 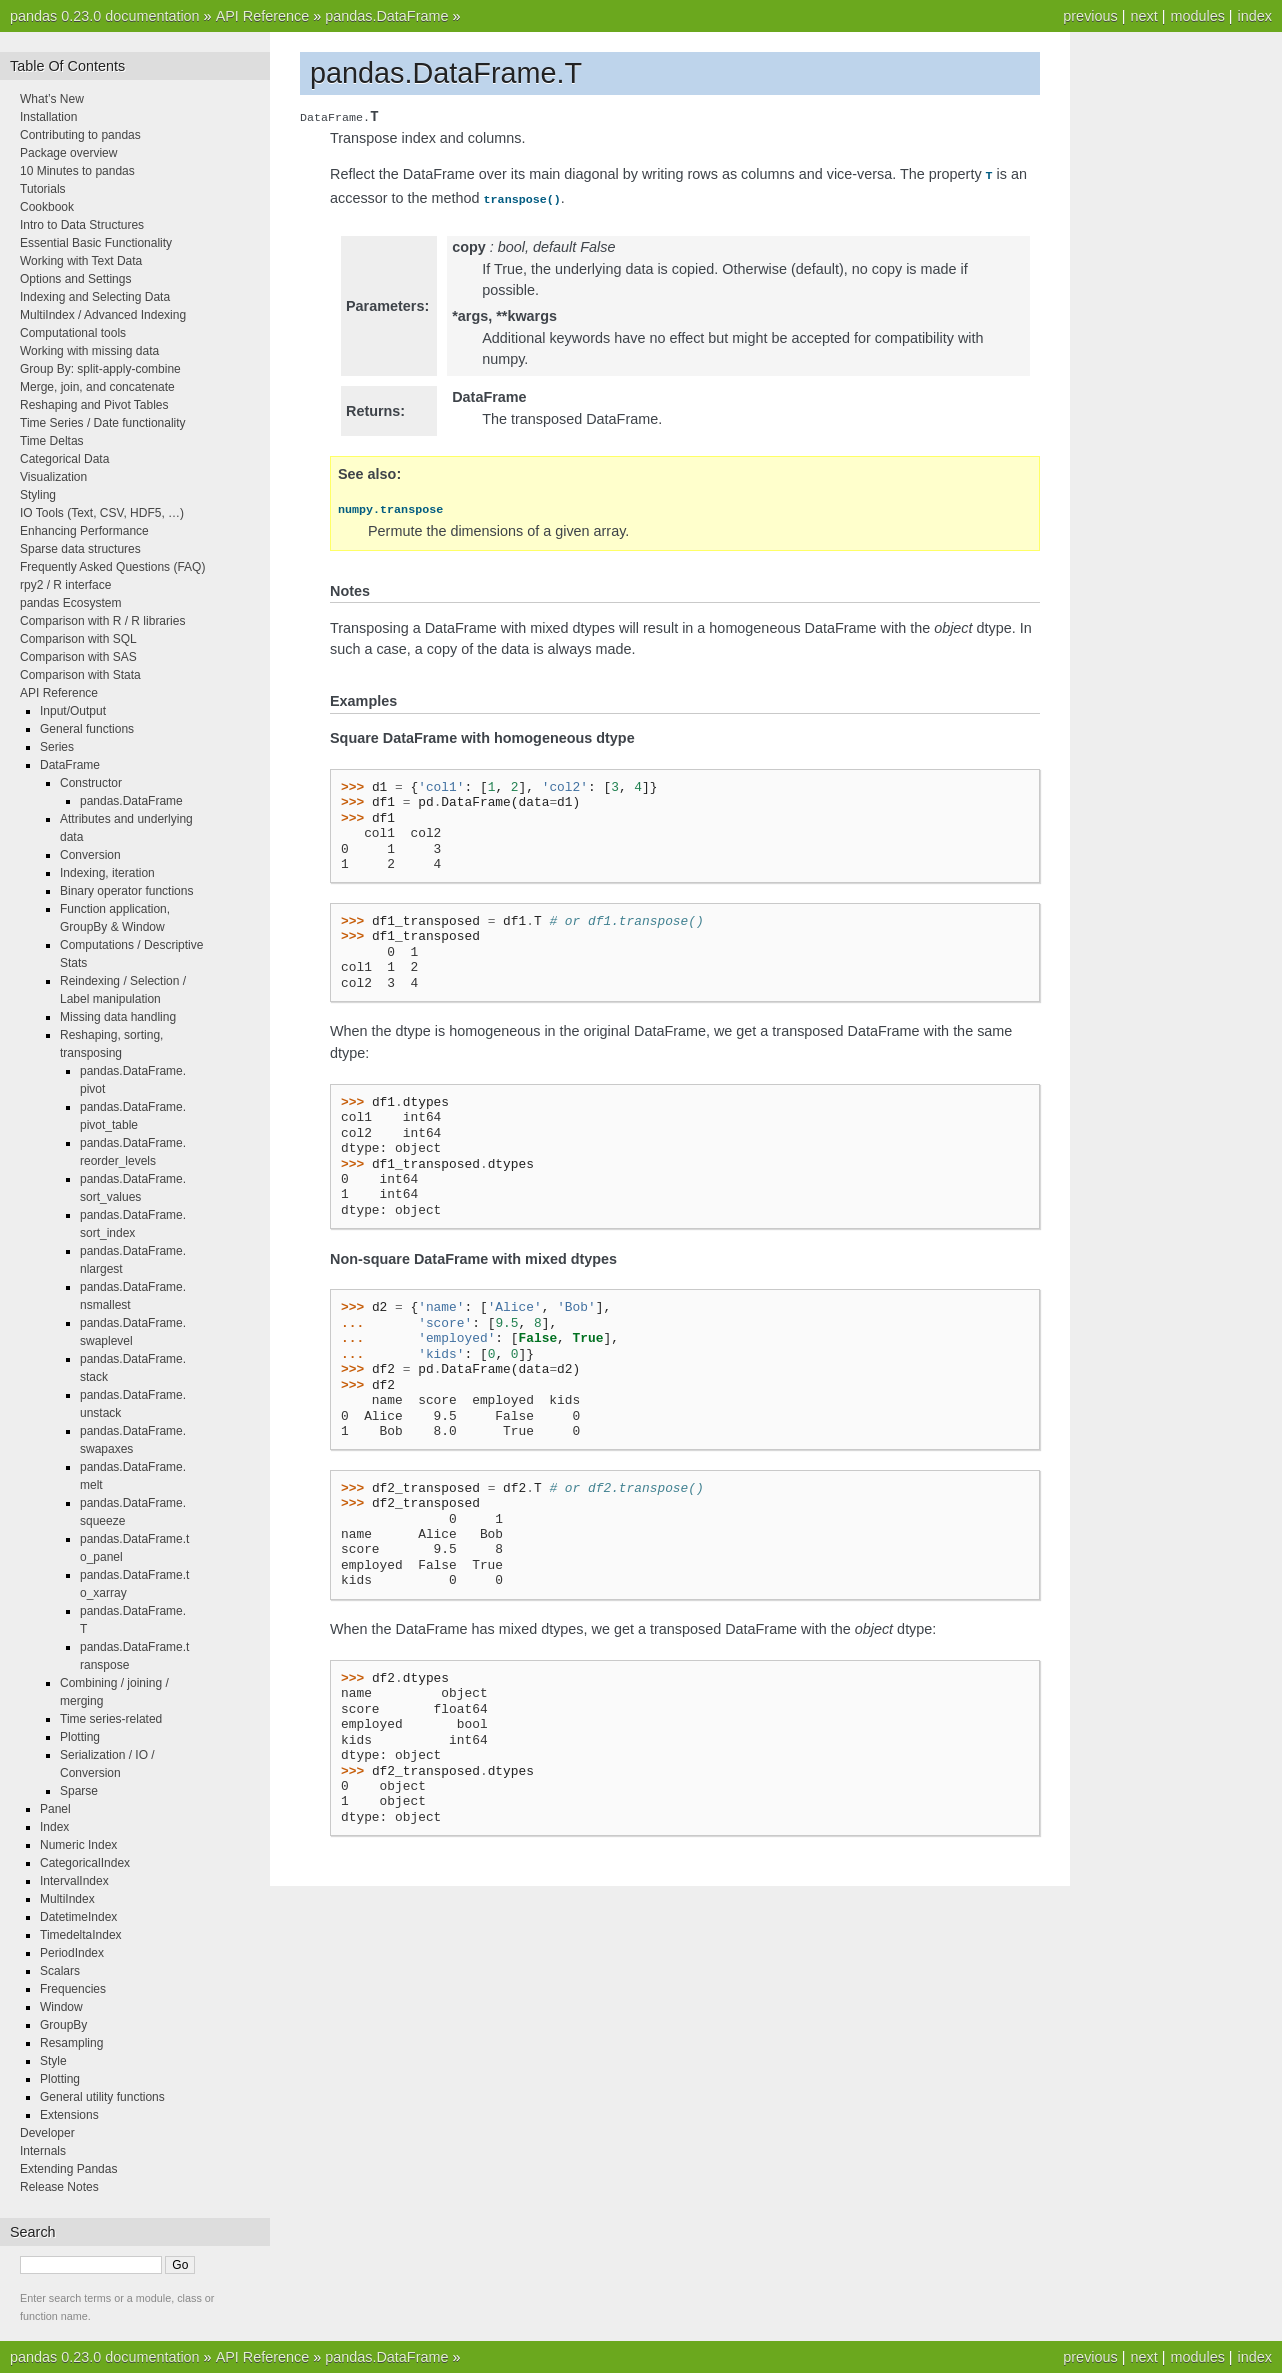 I want to click on Panel, so click(x=55, y=1809).